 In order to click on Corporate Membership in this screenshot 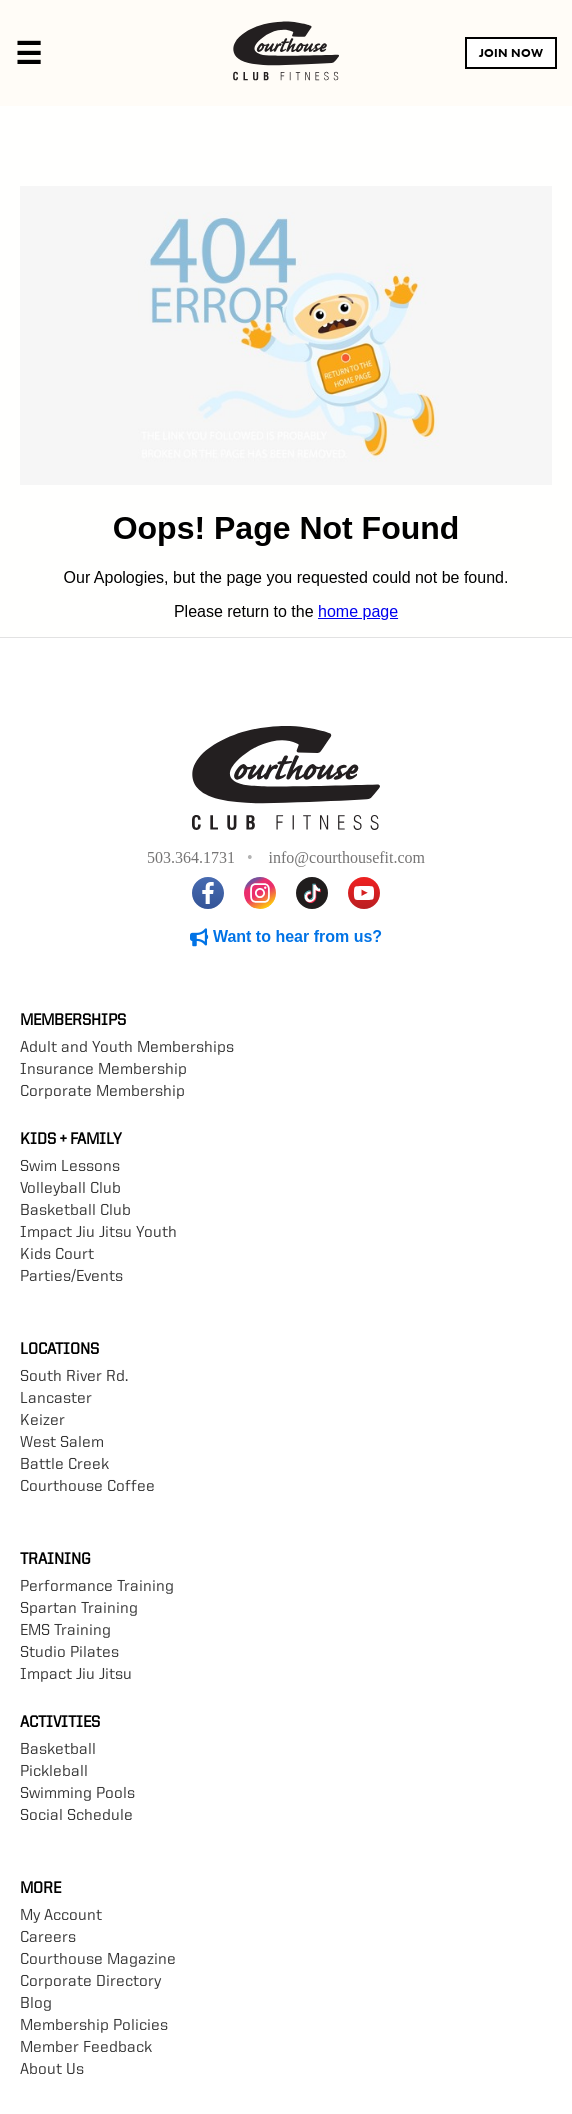, I will do `click(102, 1092)`.